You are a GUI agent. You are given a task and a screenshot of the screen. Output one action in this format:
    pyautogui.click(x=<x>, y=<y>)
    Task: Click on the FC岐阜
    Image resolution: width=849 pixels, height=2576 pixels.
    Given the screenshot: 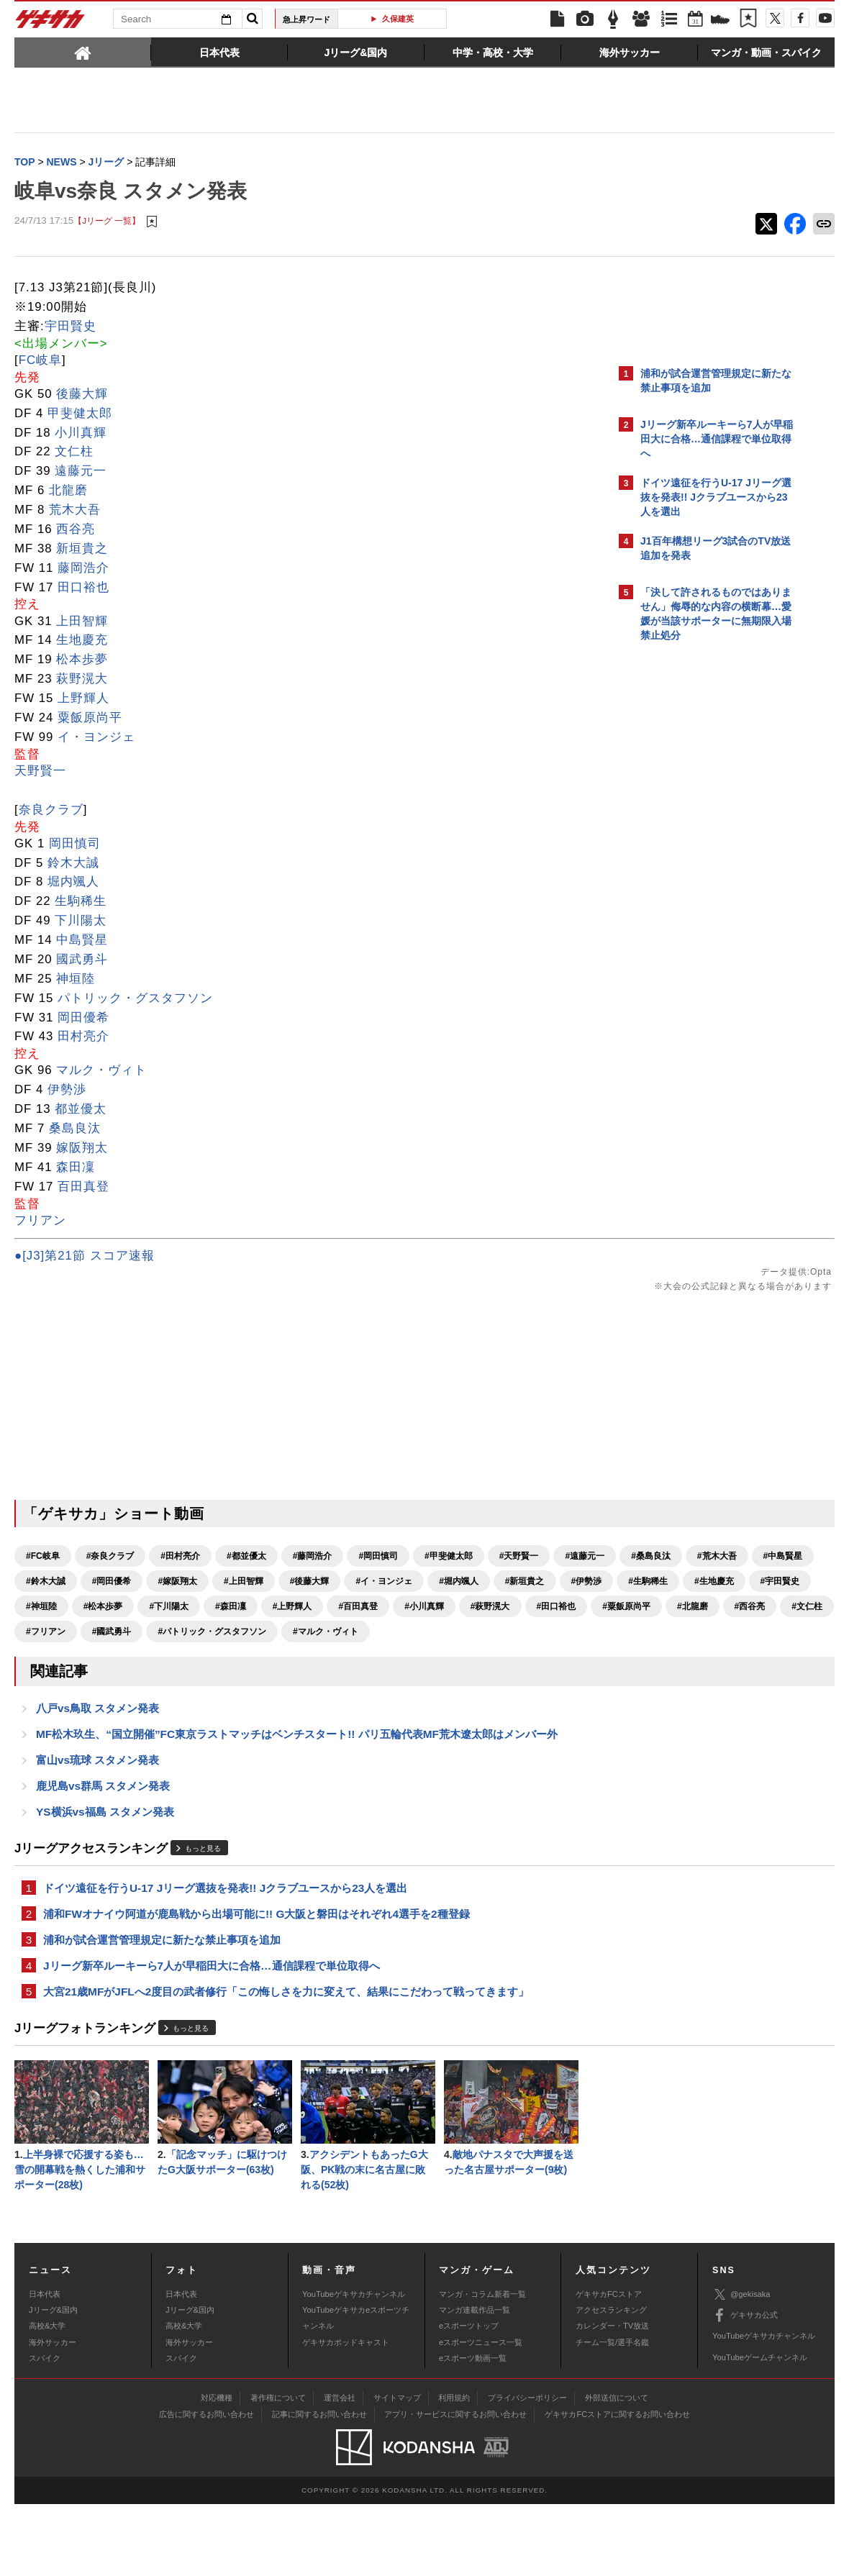 What is the action you would take?
    pyautogui.click(x=40, y=361)
    